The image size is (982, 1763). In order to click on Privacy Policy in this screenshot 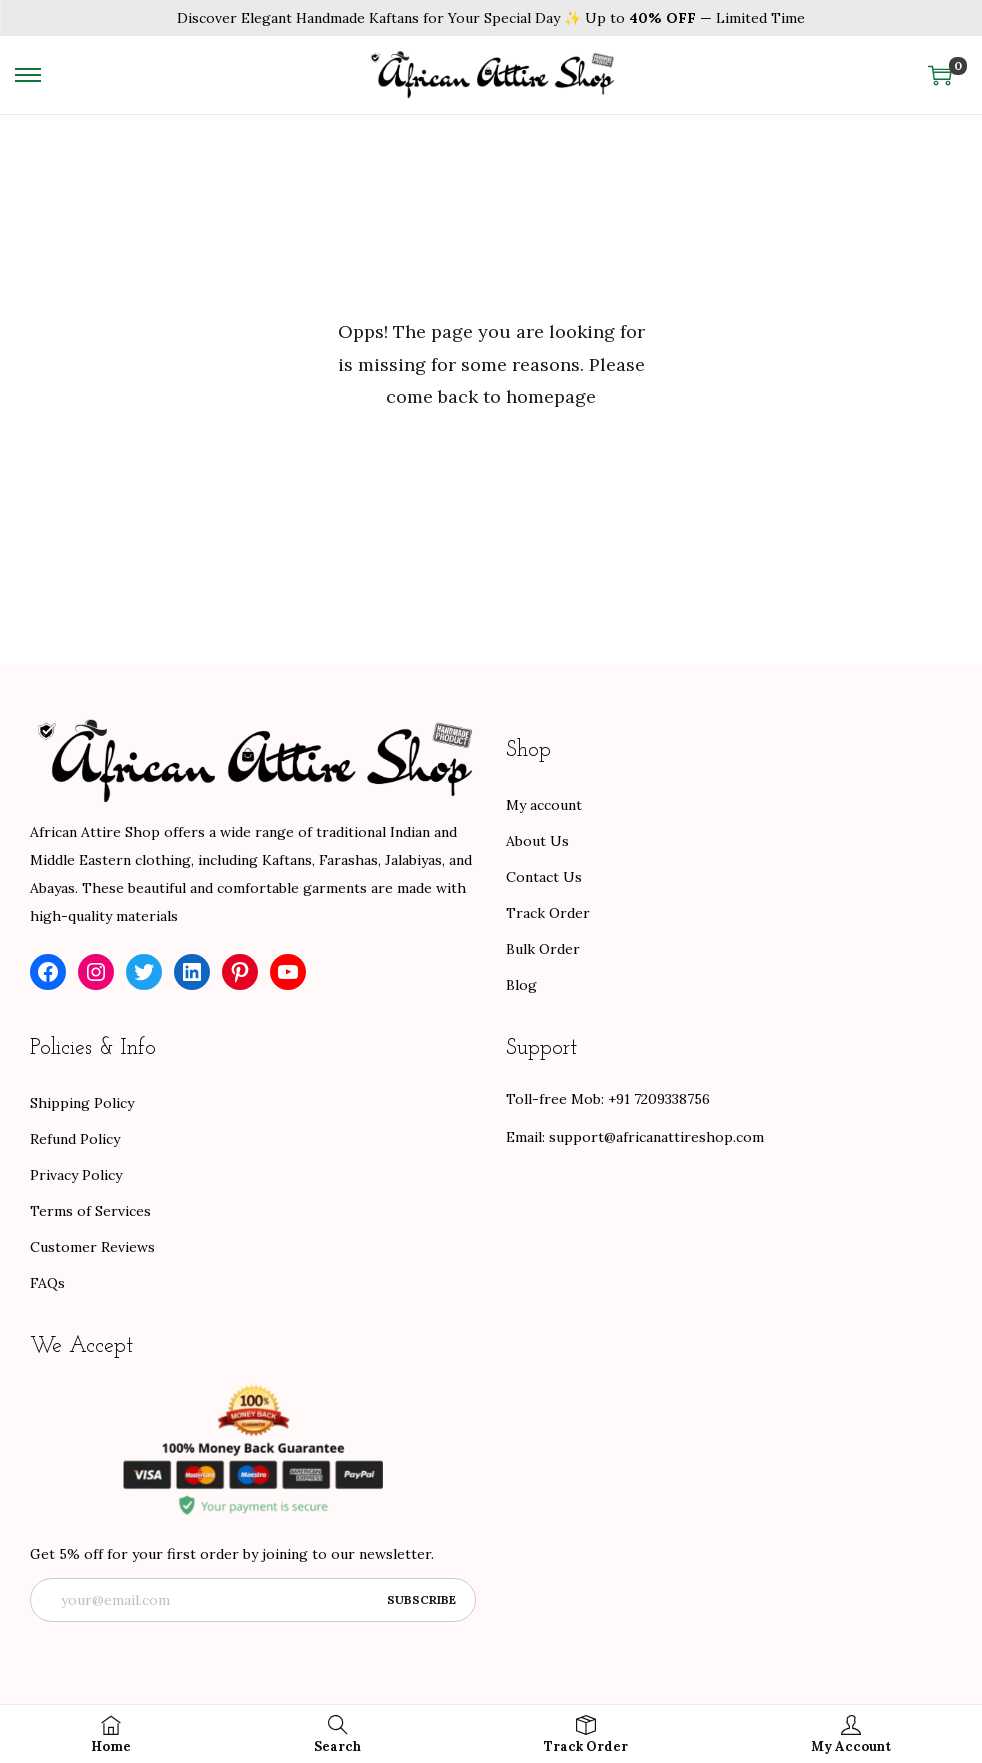, I will do `click(76, 1175)`.